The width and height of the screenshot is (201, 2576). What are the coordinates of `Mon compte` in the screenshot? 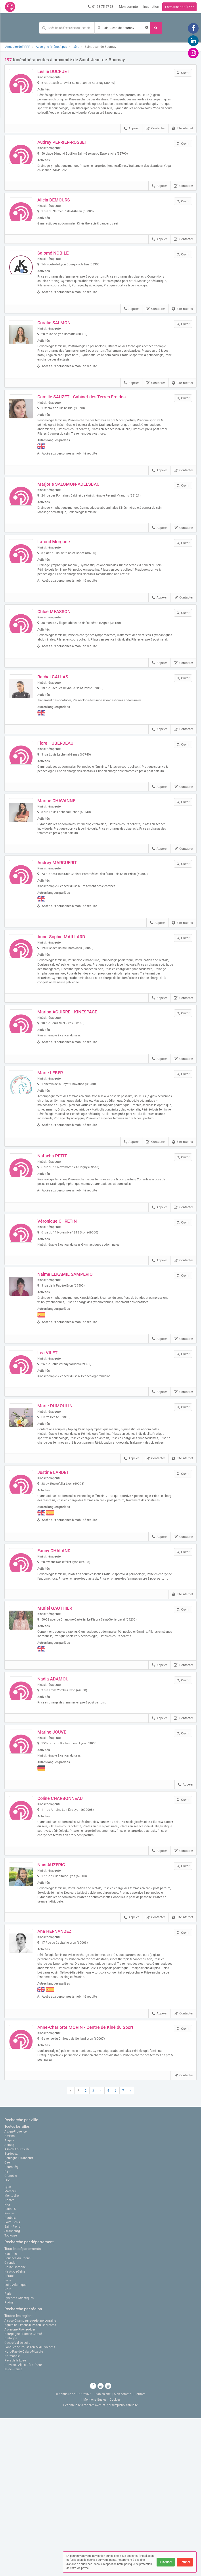 It's located at (128, 7).